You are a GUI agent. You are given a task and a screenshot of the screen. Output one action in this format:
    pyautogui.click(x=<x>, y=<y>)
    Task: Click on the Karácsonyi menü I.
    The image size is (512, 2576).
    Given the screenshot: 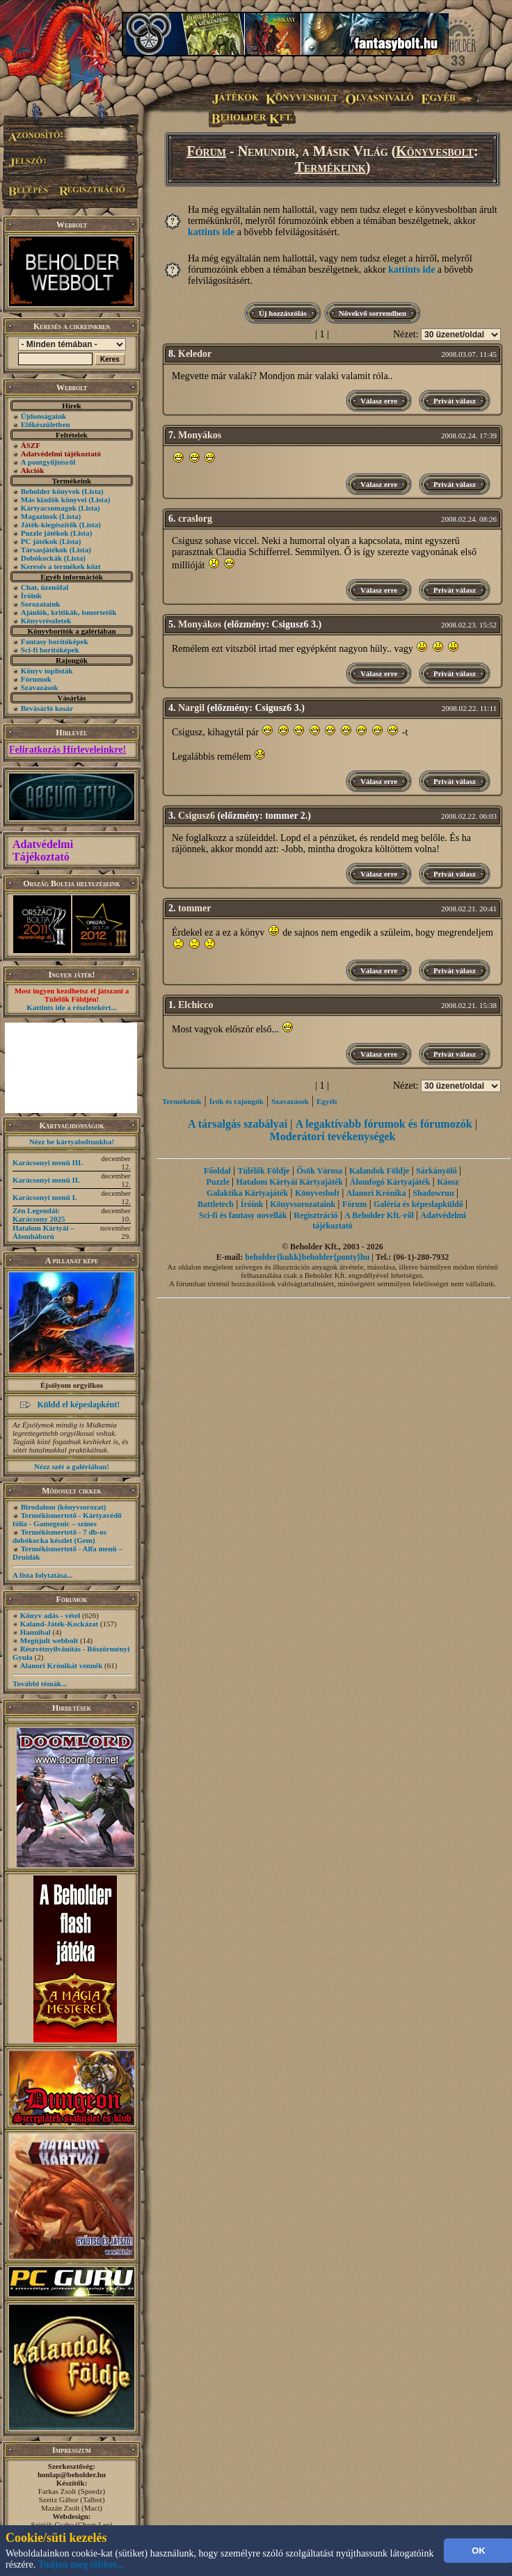 What is the action you would take?
    pyautogui.click(x=45, y=1197)
    